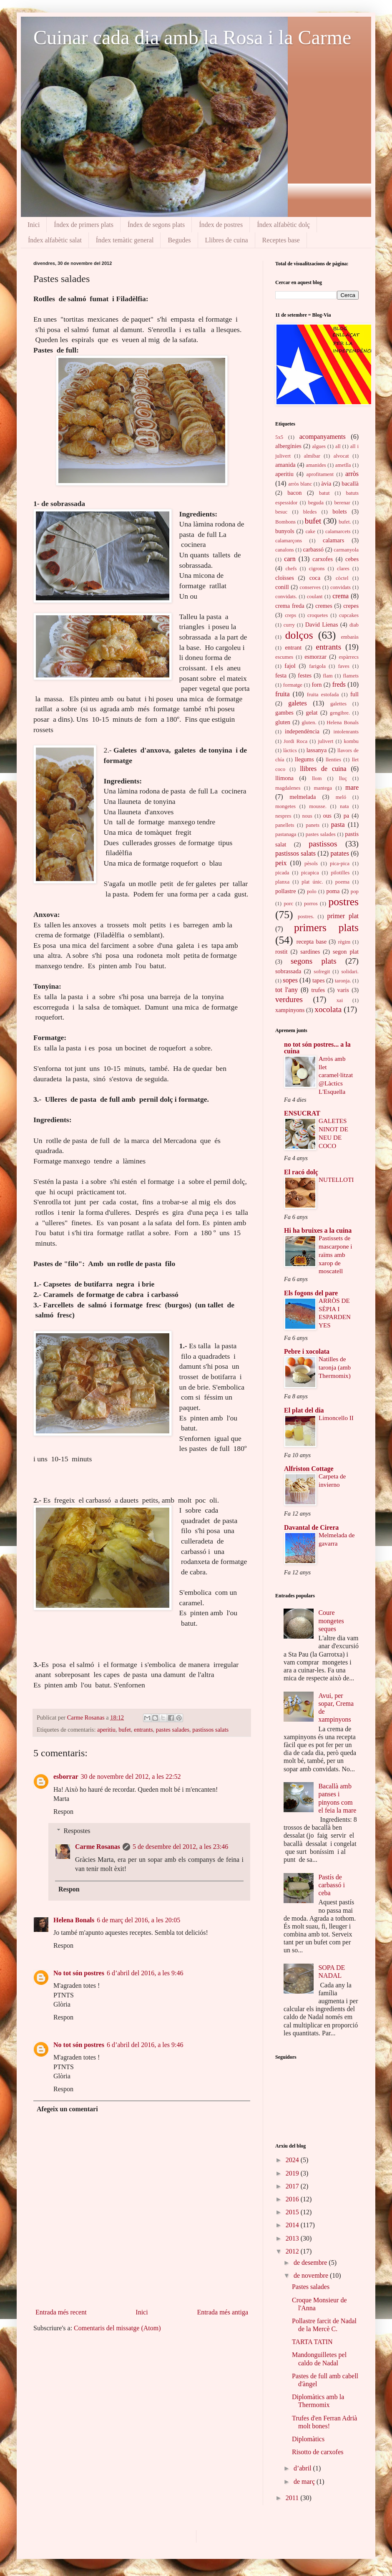 This screenshot has height=2576, width=392. I want to click on convidats, so click(340, 587).